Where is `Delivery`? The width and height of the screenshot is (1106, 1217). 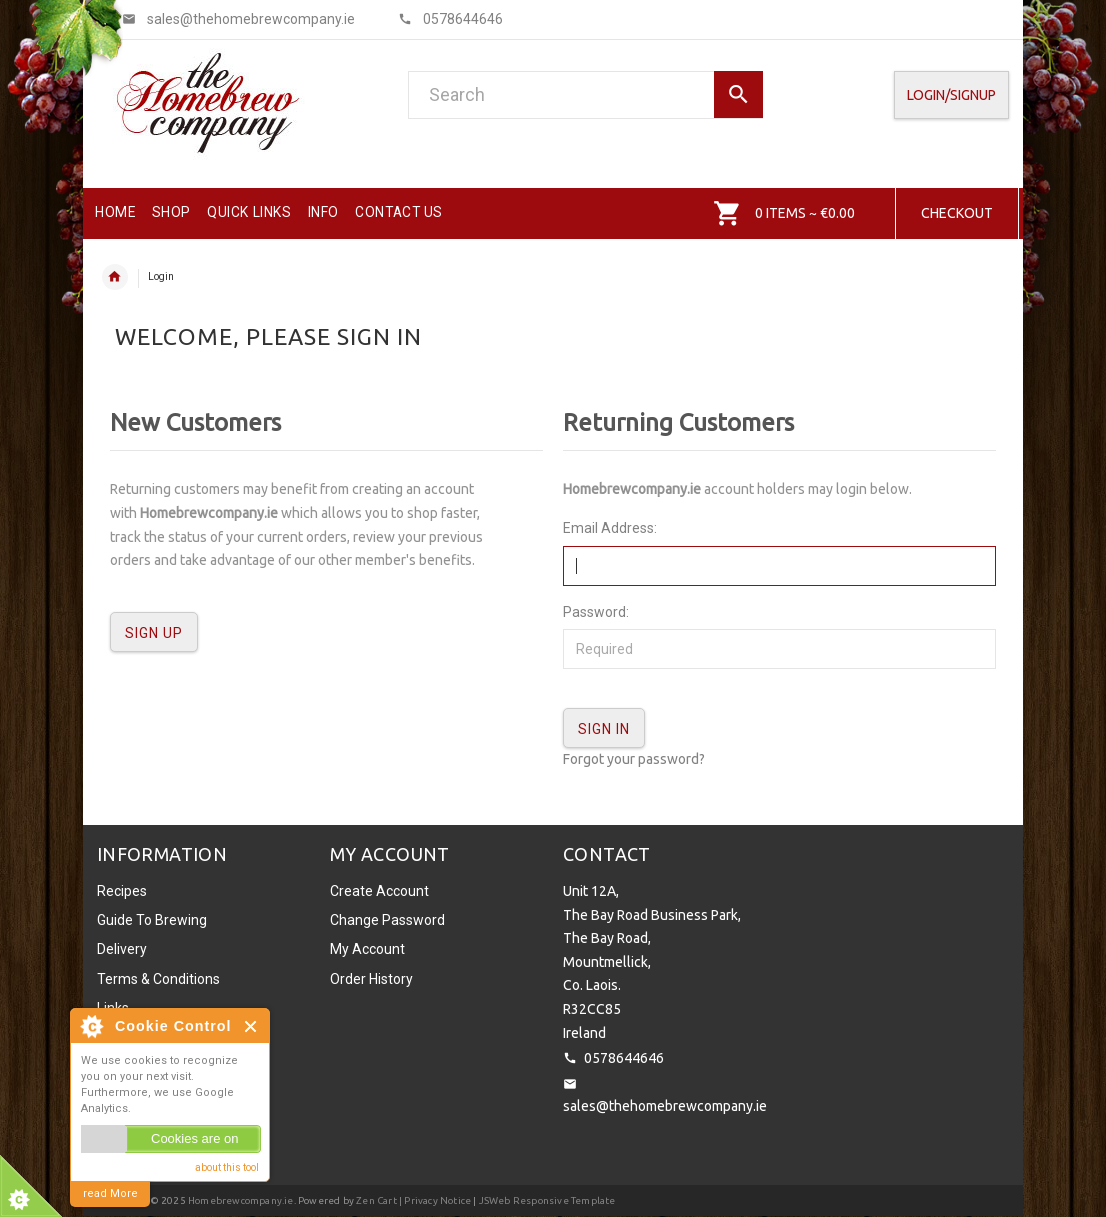
Delivery is located at coordinates (122, 949).